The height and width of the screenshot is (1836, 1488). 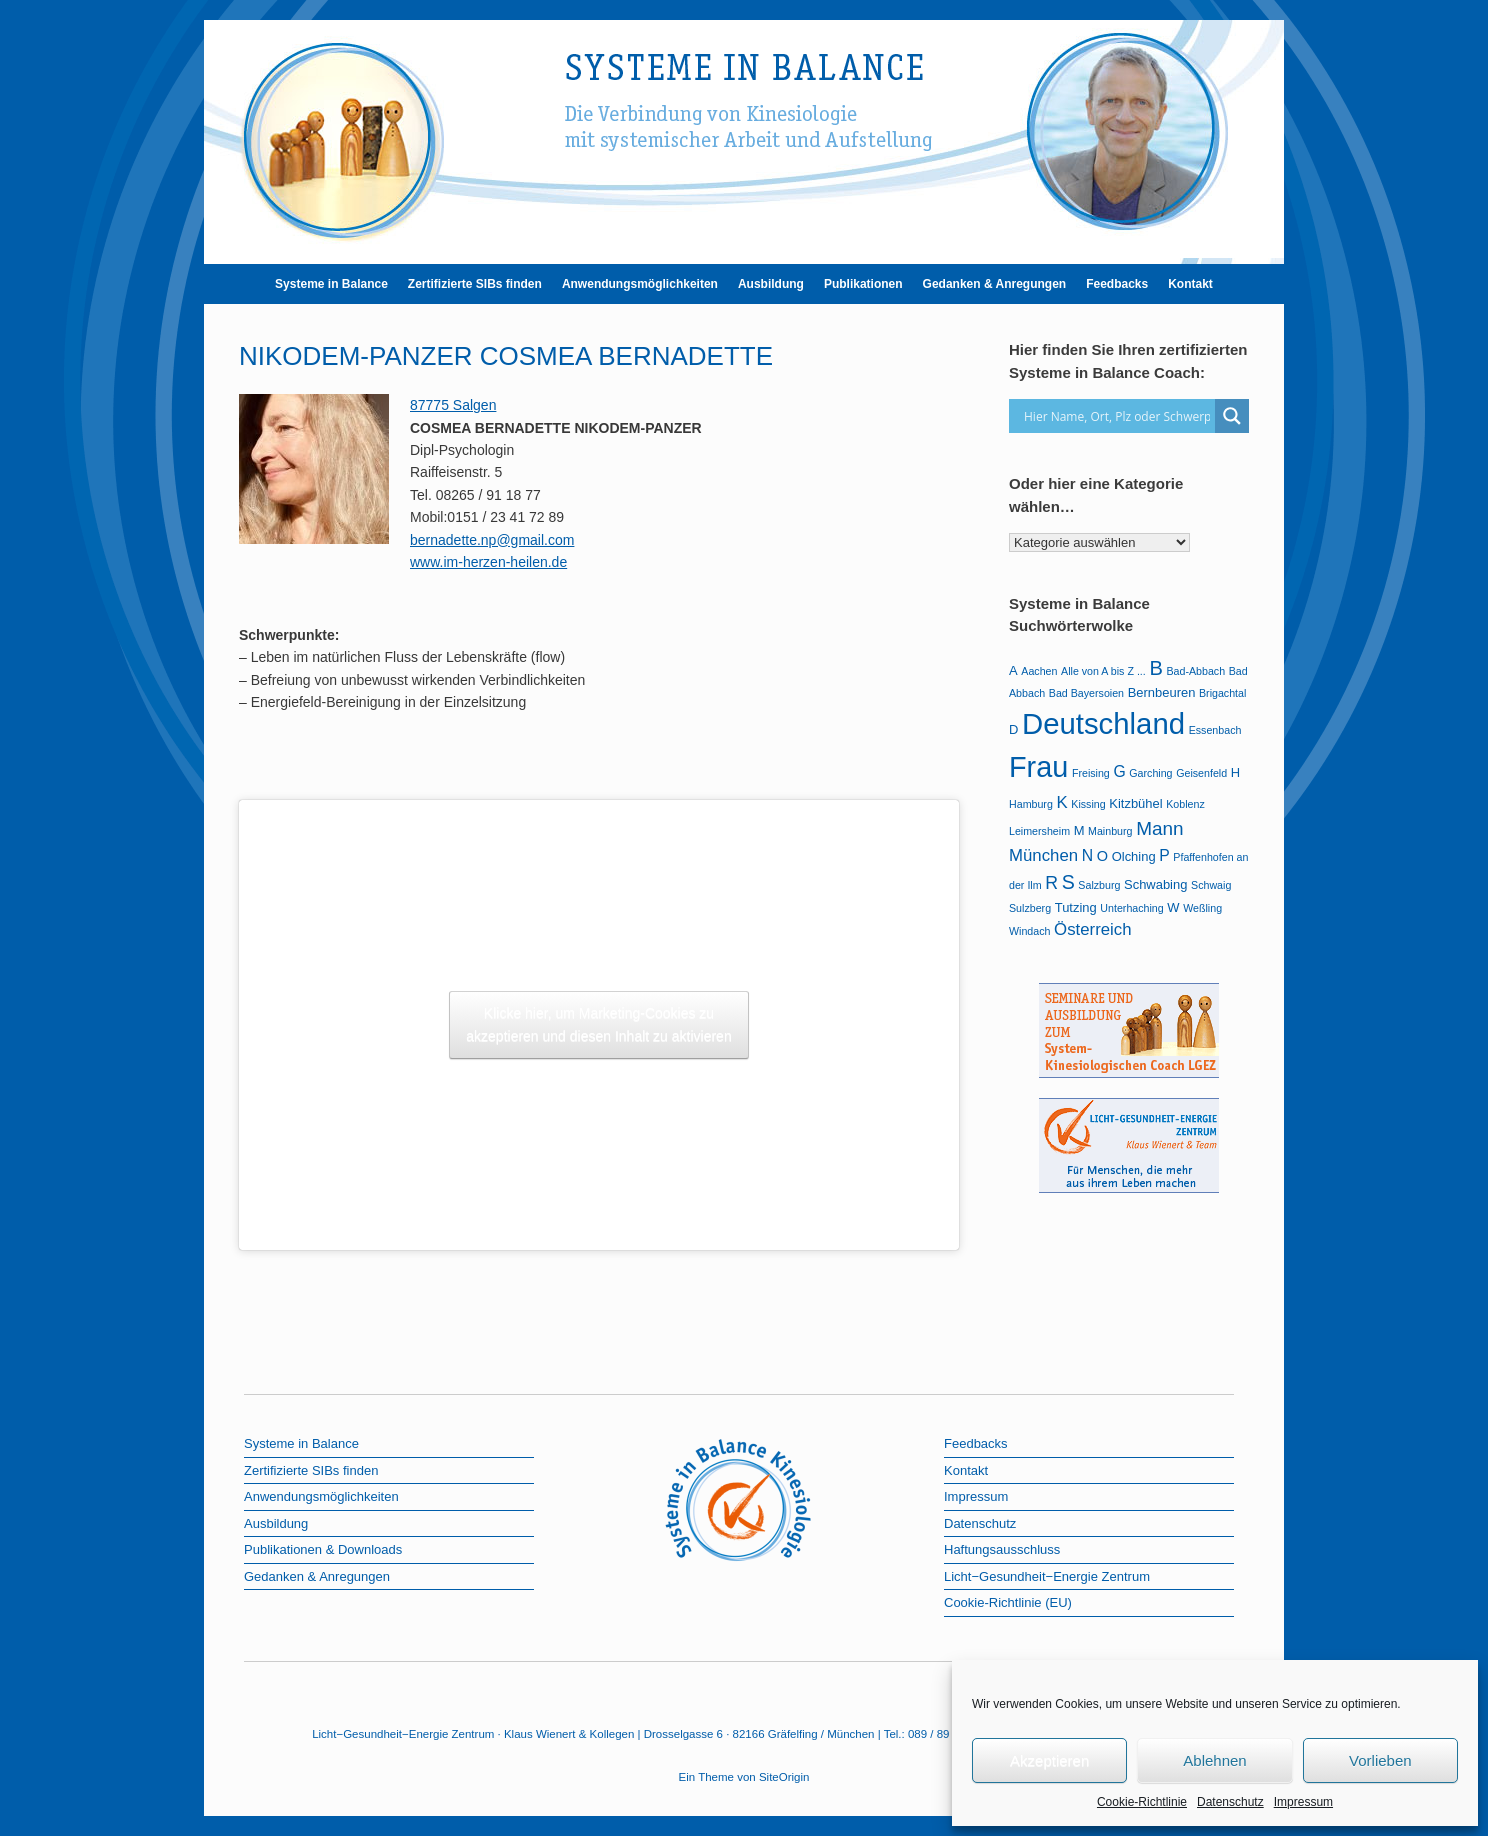 I want to click on Akzeptieren, so click(x=1049, y=1760).